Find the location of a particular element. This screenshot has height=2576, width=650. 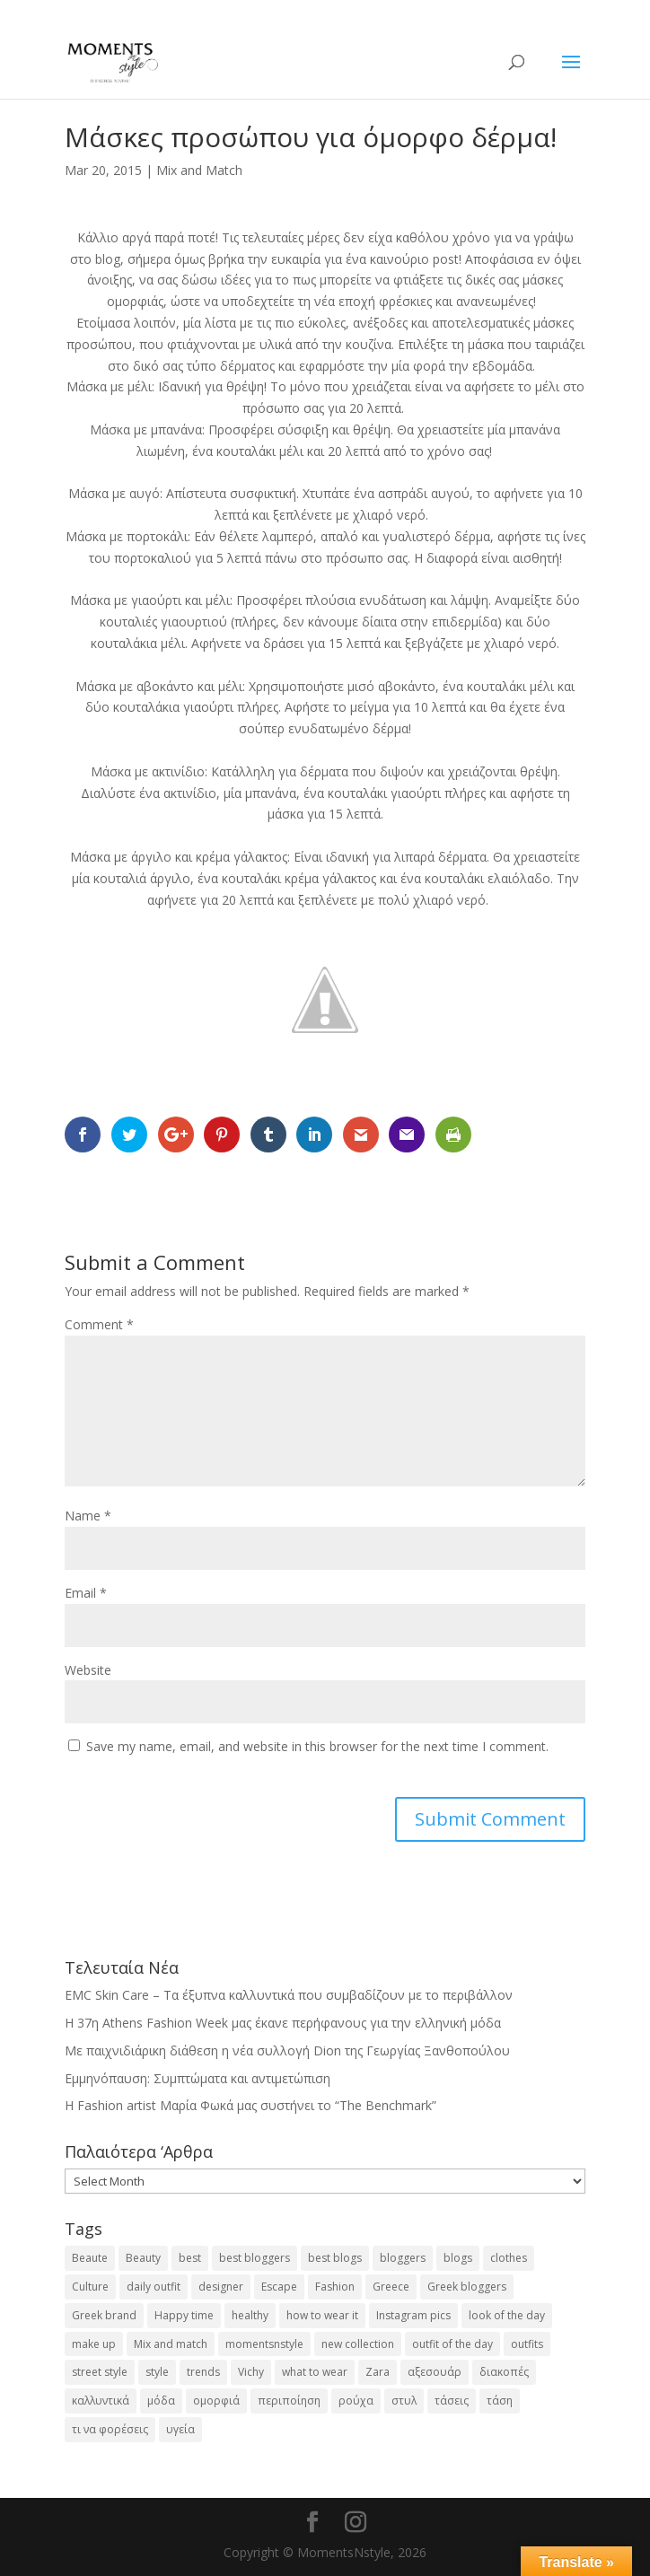

trends [trends (46 items)] is located at coordinates (203, 2371).